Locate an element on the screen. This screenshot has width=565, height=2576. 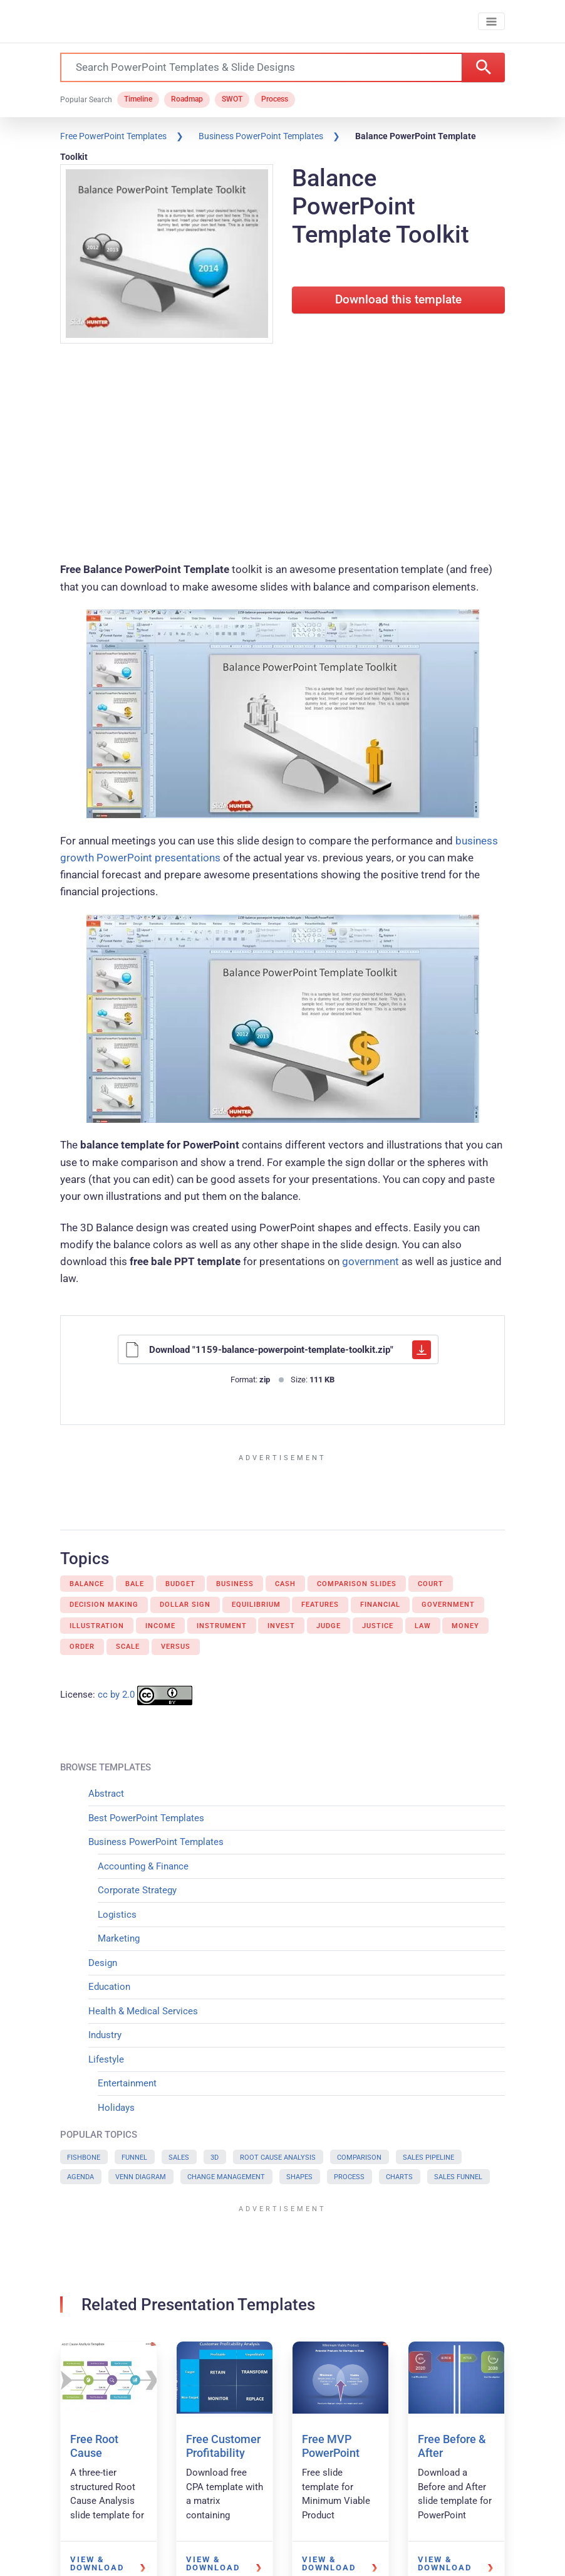
Comparison Slides is located at coordinates (357, 1584).